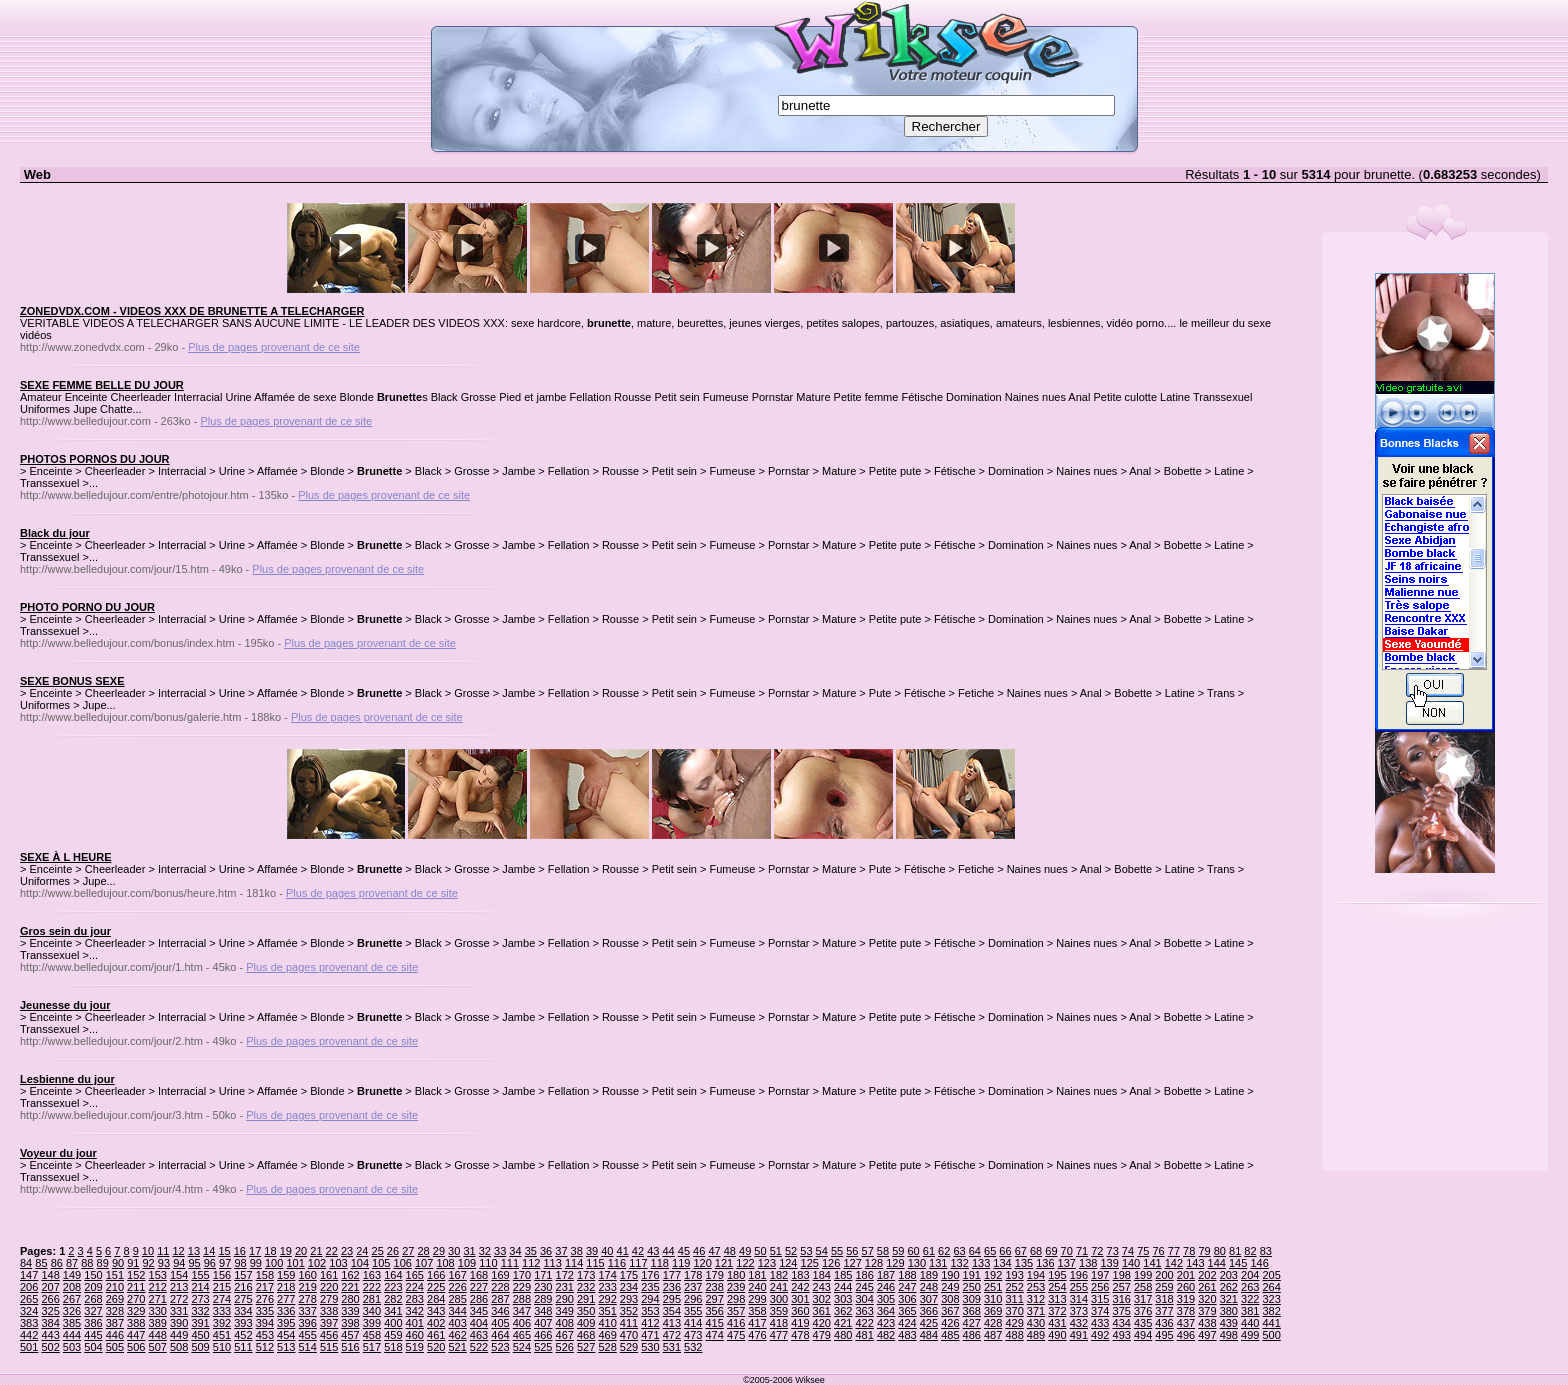 The image size is (1568, 1385). Describe the element at coordinates (307, 1335) in the screenshot. I see `455` at that location.